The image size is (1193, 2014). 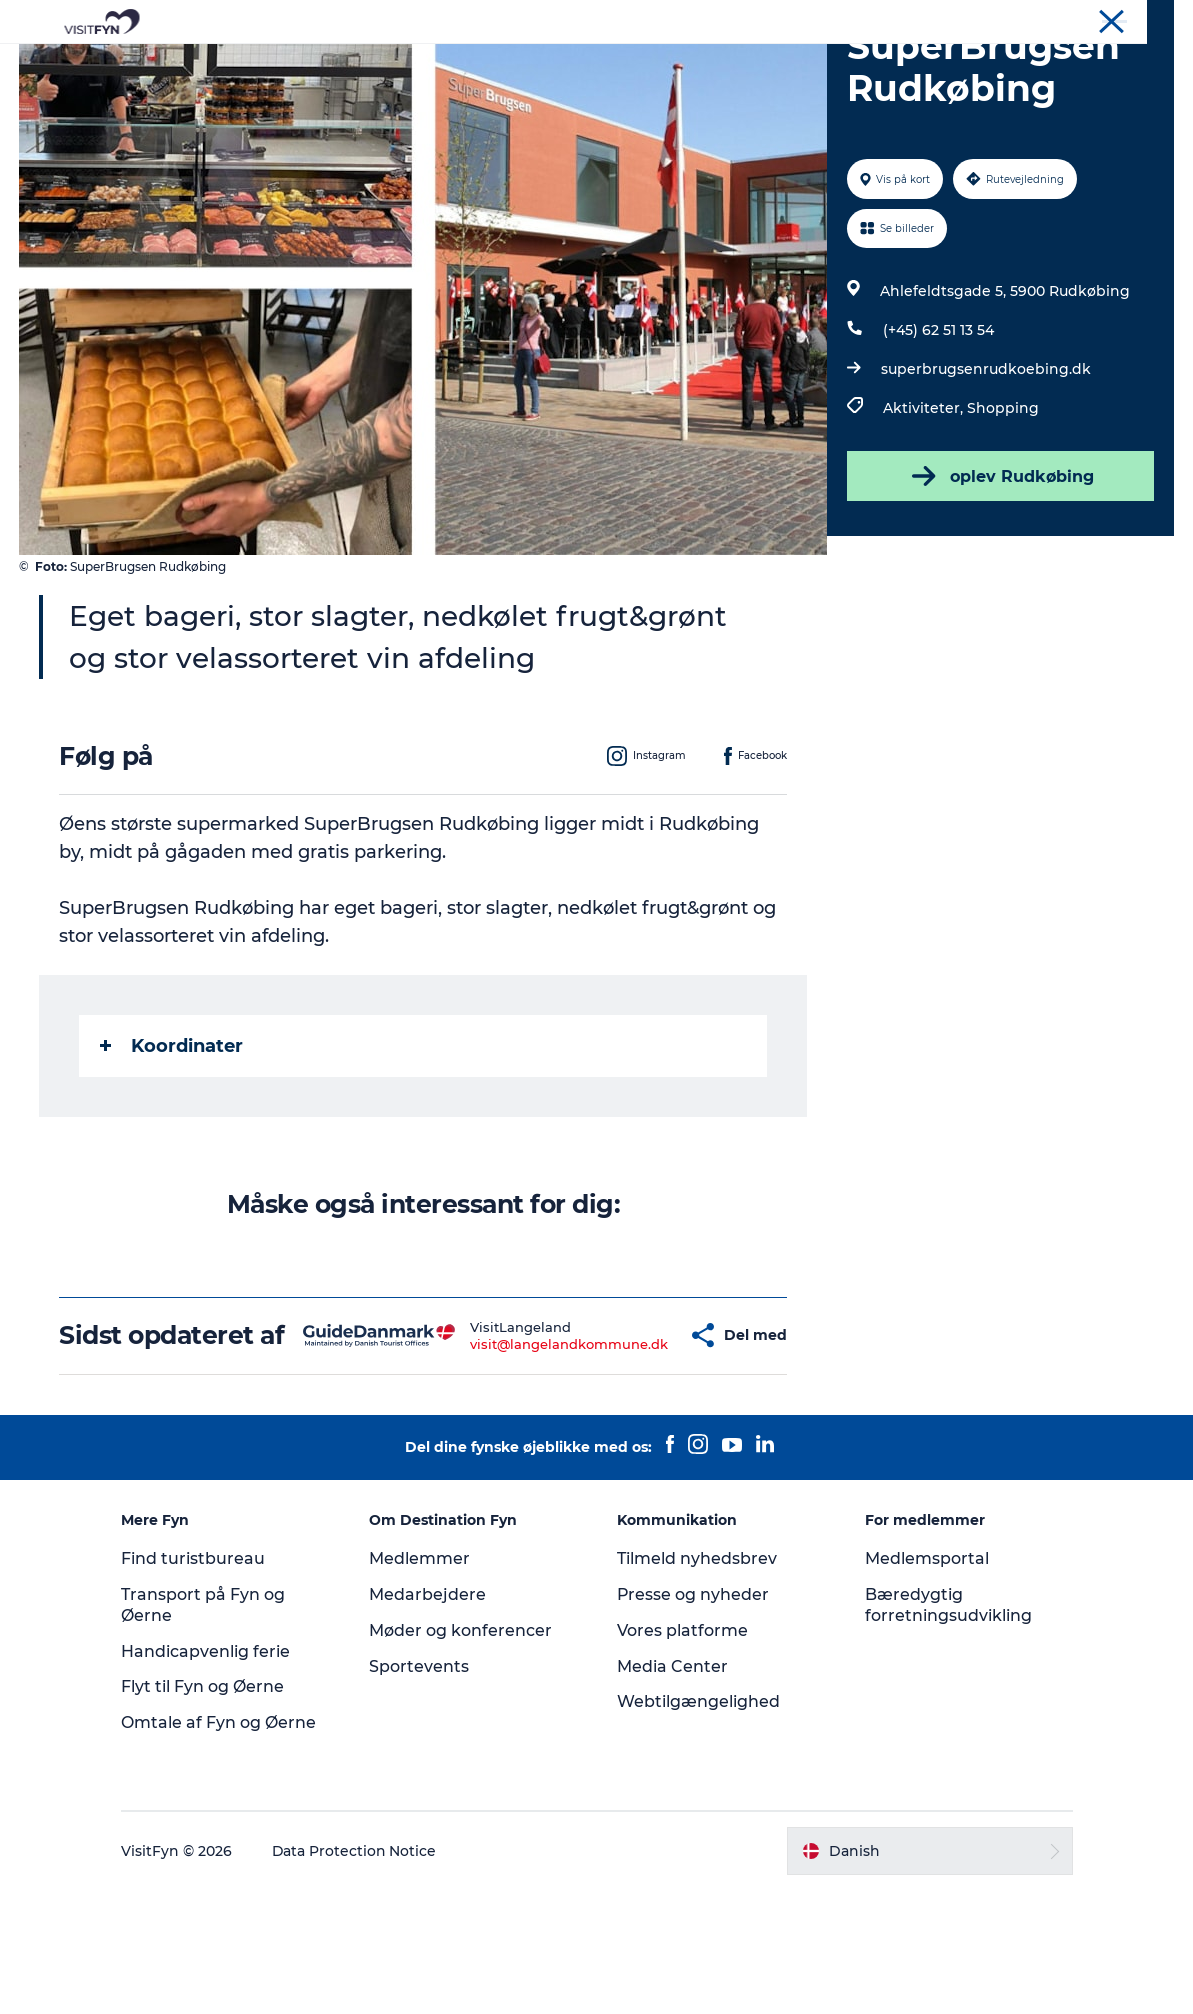 What do you see at coordinates (421, 1790) in the screenshot?
I see `Sportevents` at bounding box center [421, 1790].